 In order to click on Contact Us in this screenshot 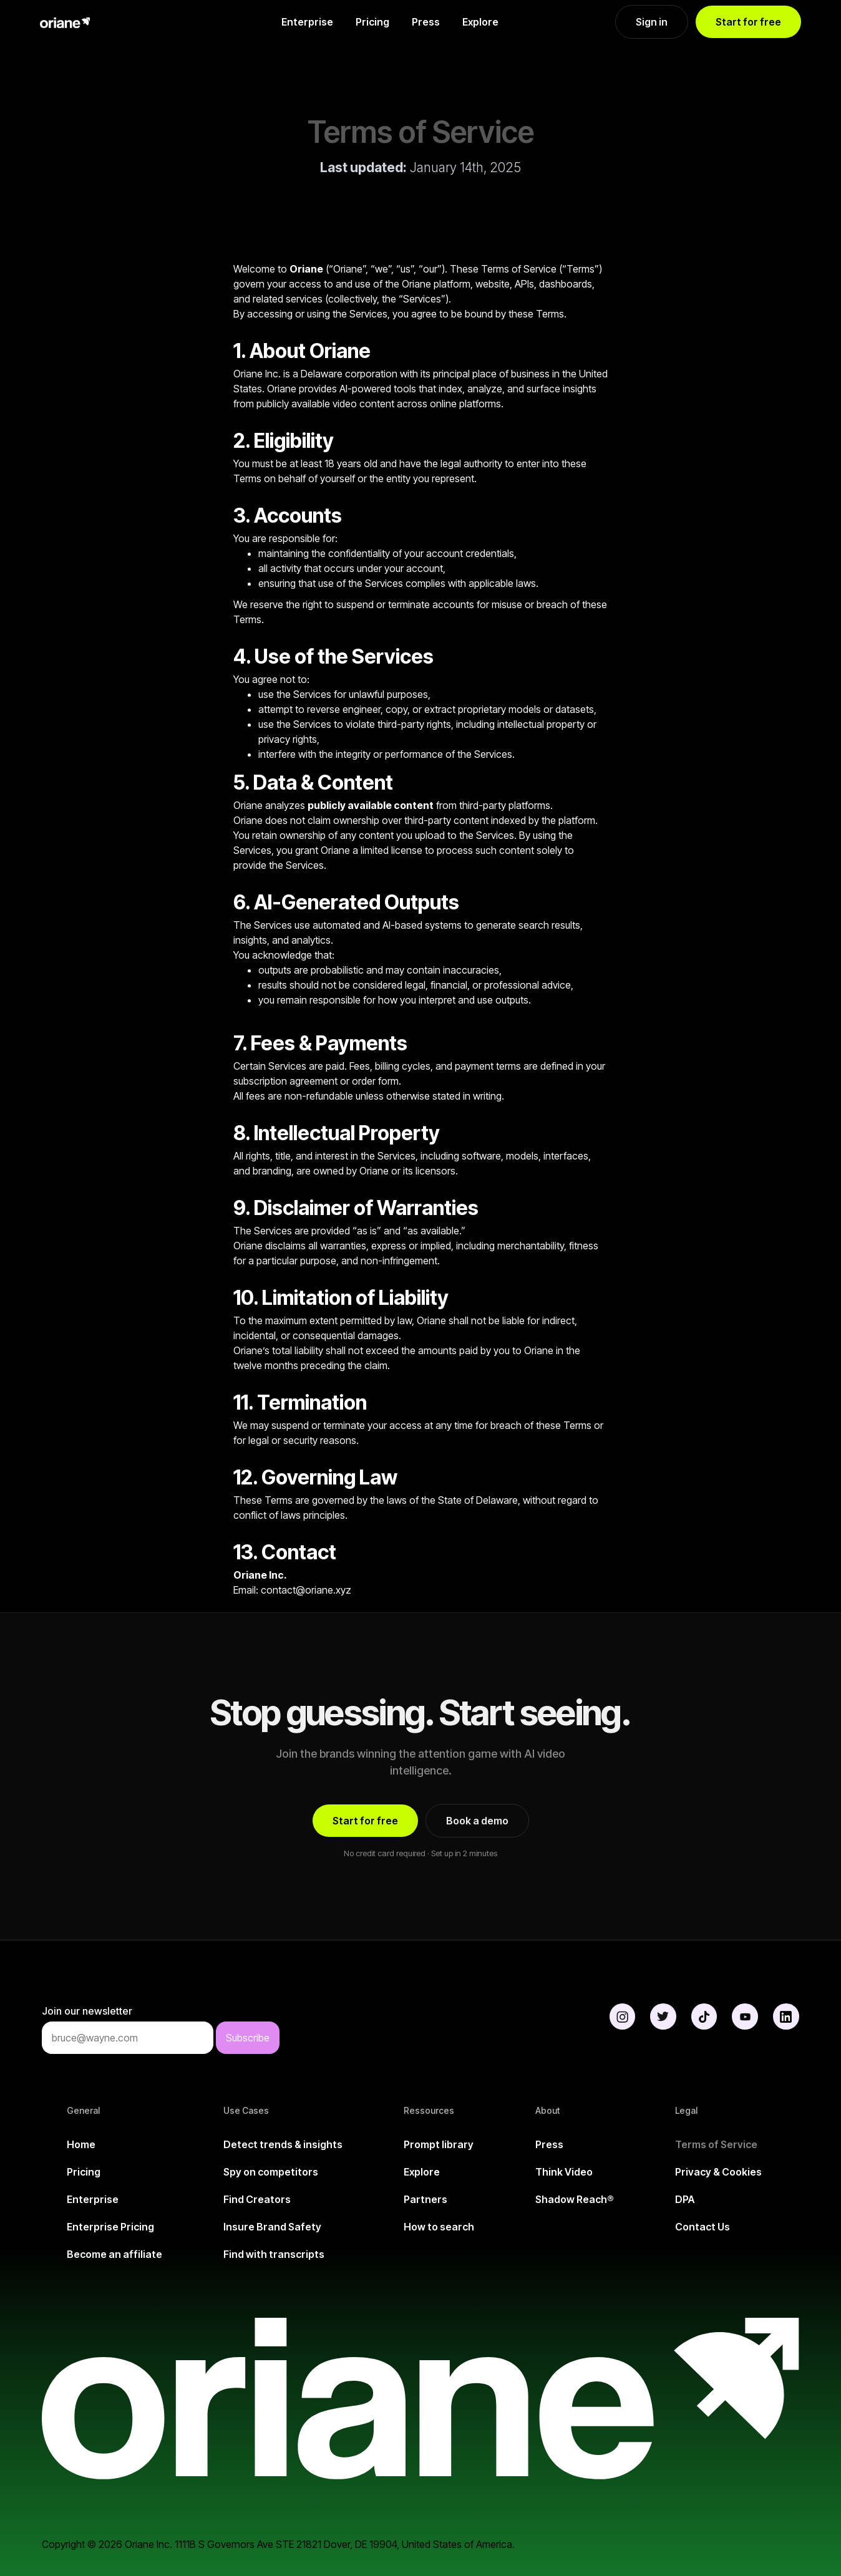, I will do `click(702, 2226)`.